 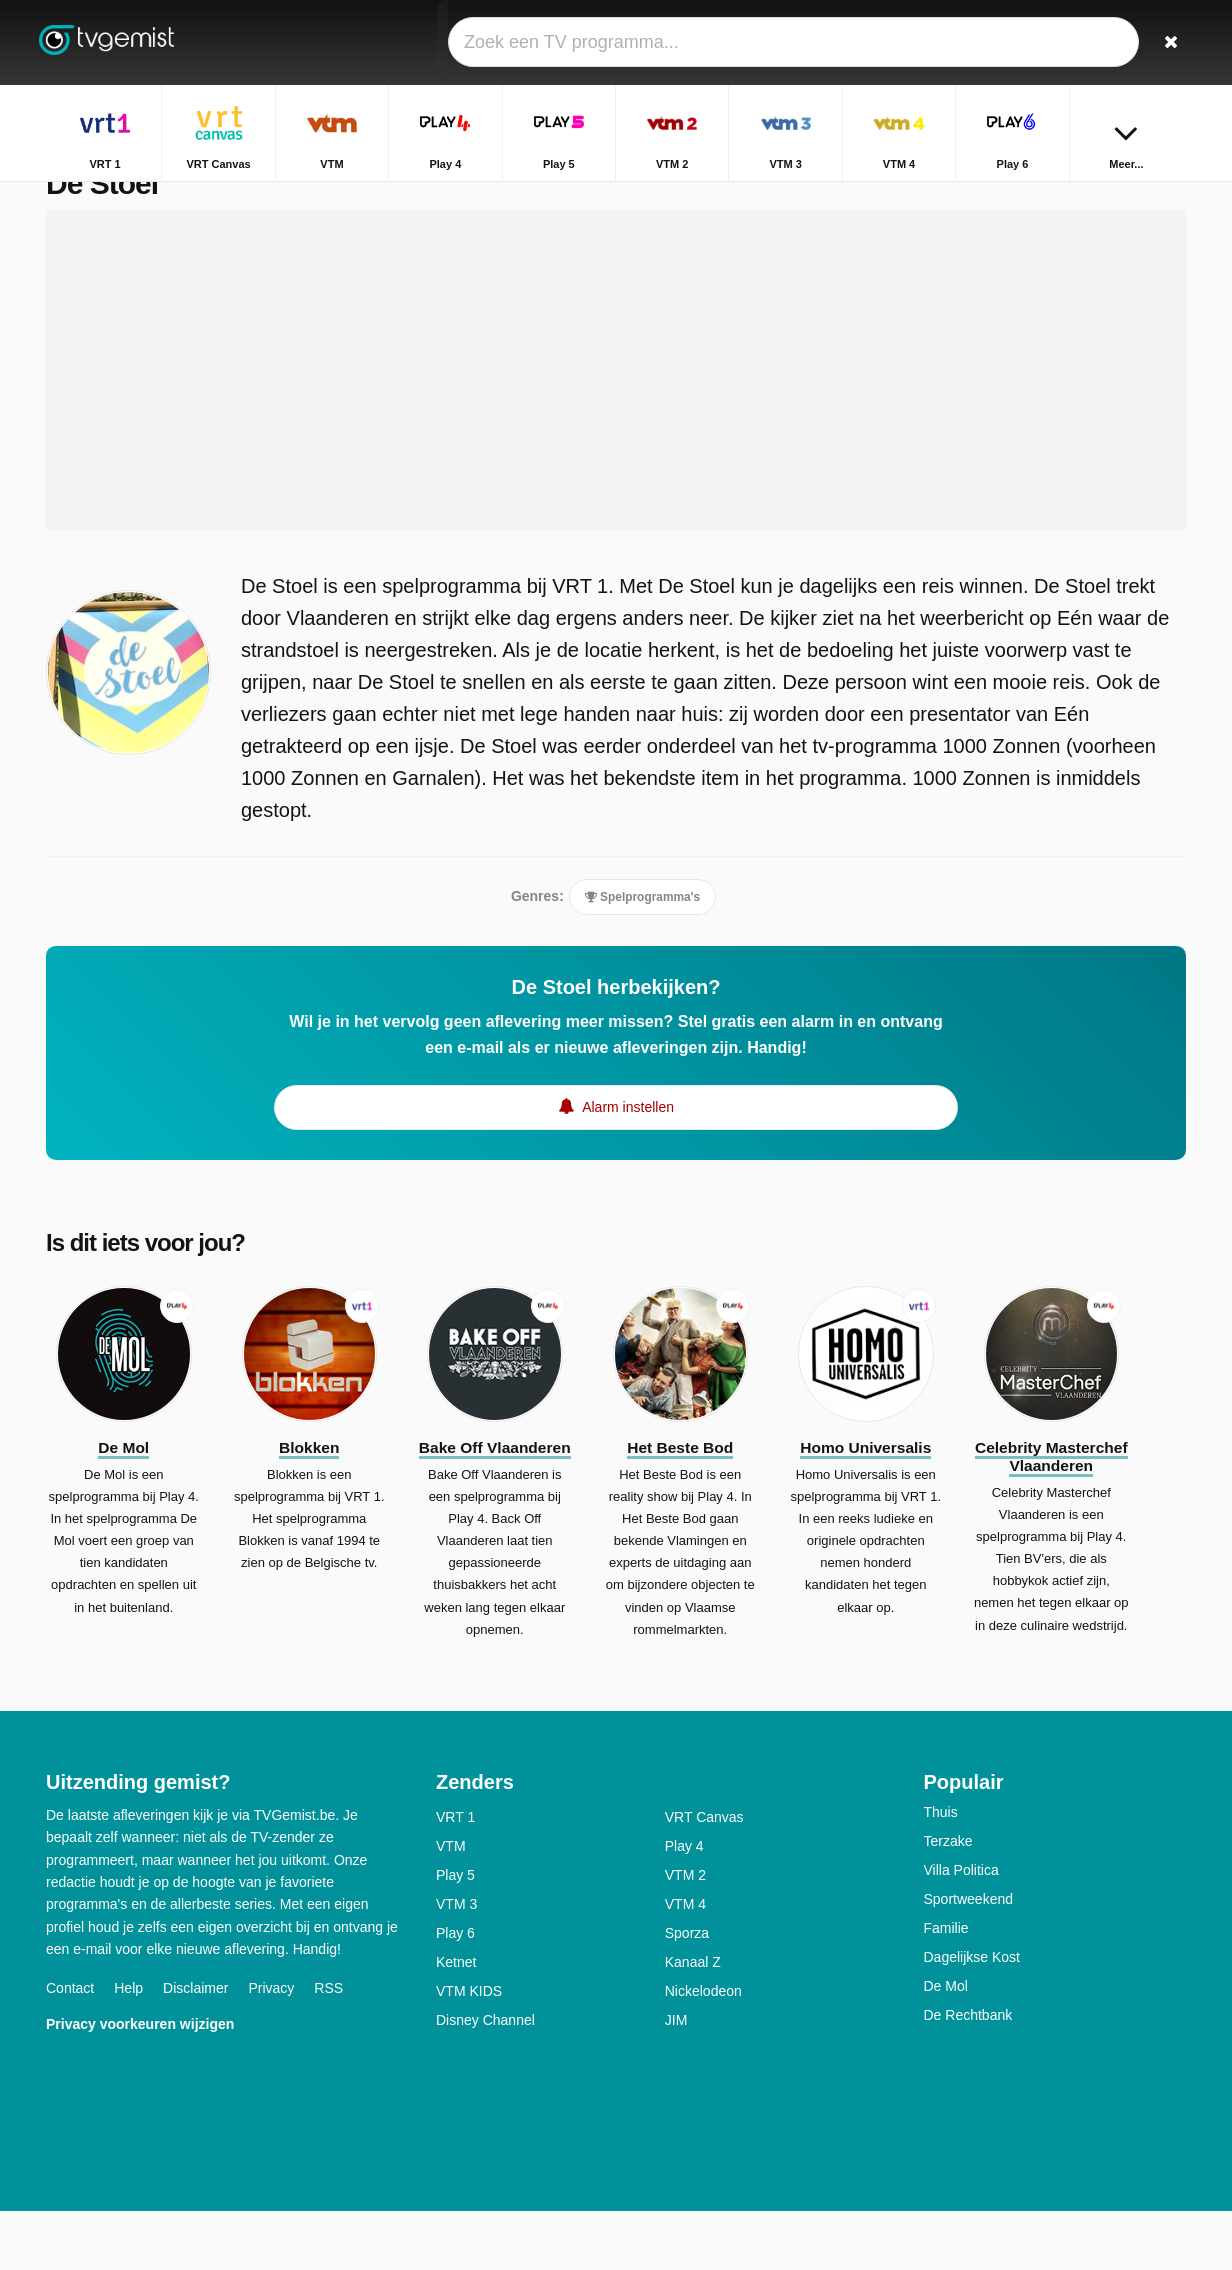 What do you see at coordinates (948, 1900) in the screenshot?
I see `Terzake` at bounding box center [948, 1900].